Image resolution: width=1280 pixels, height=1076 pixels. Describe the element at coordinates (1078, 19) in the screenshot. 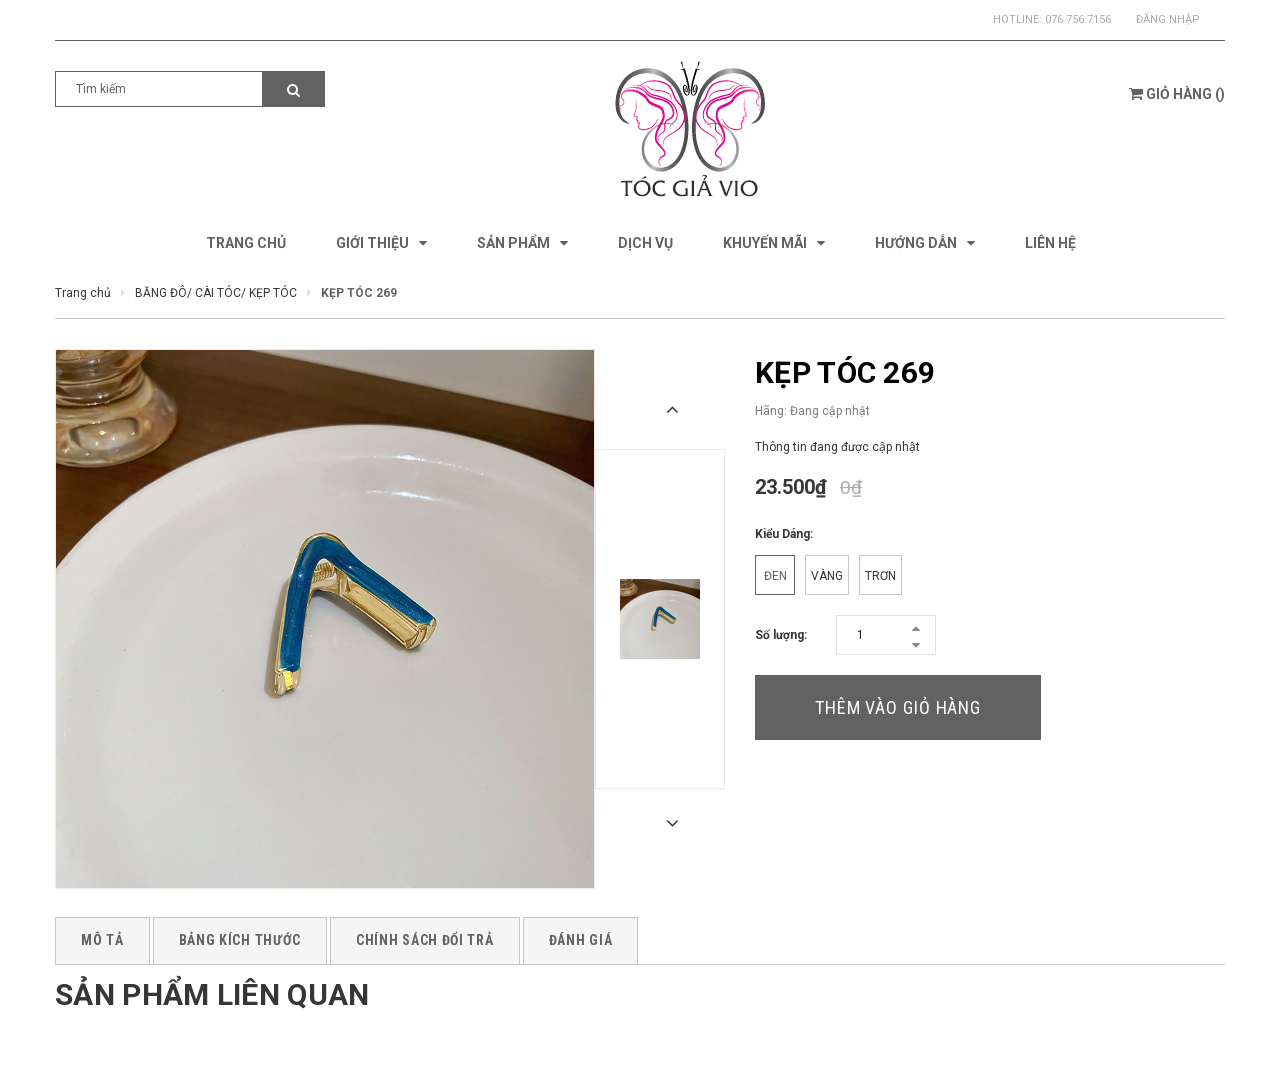

I see `076.756.7156` at that location.